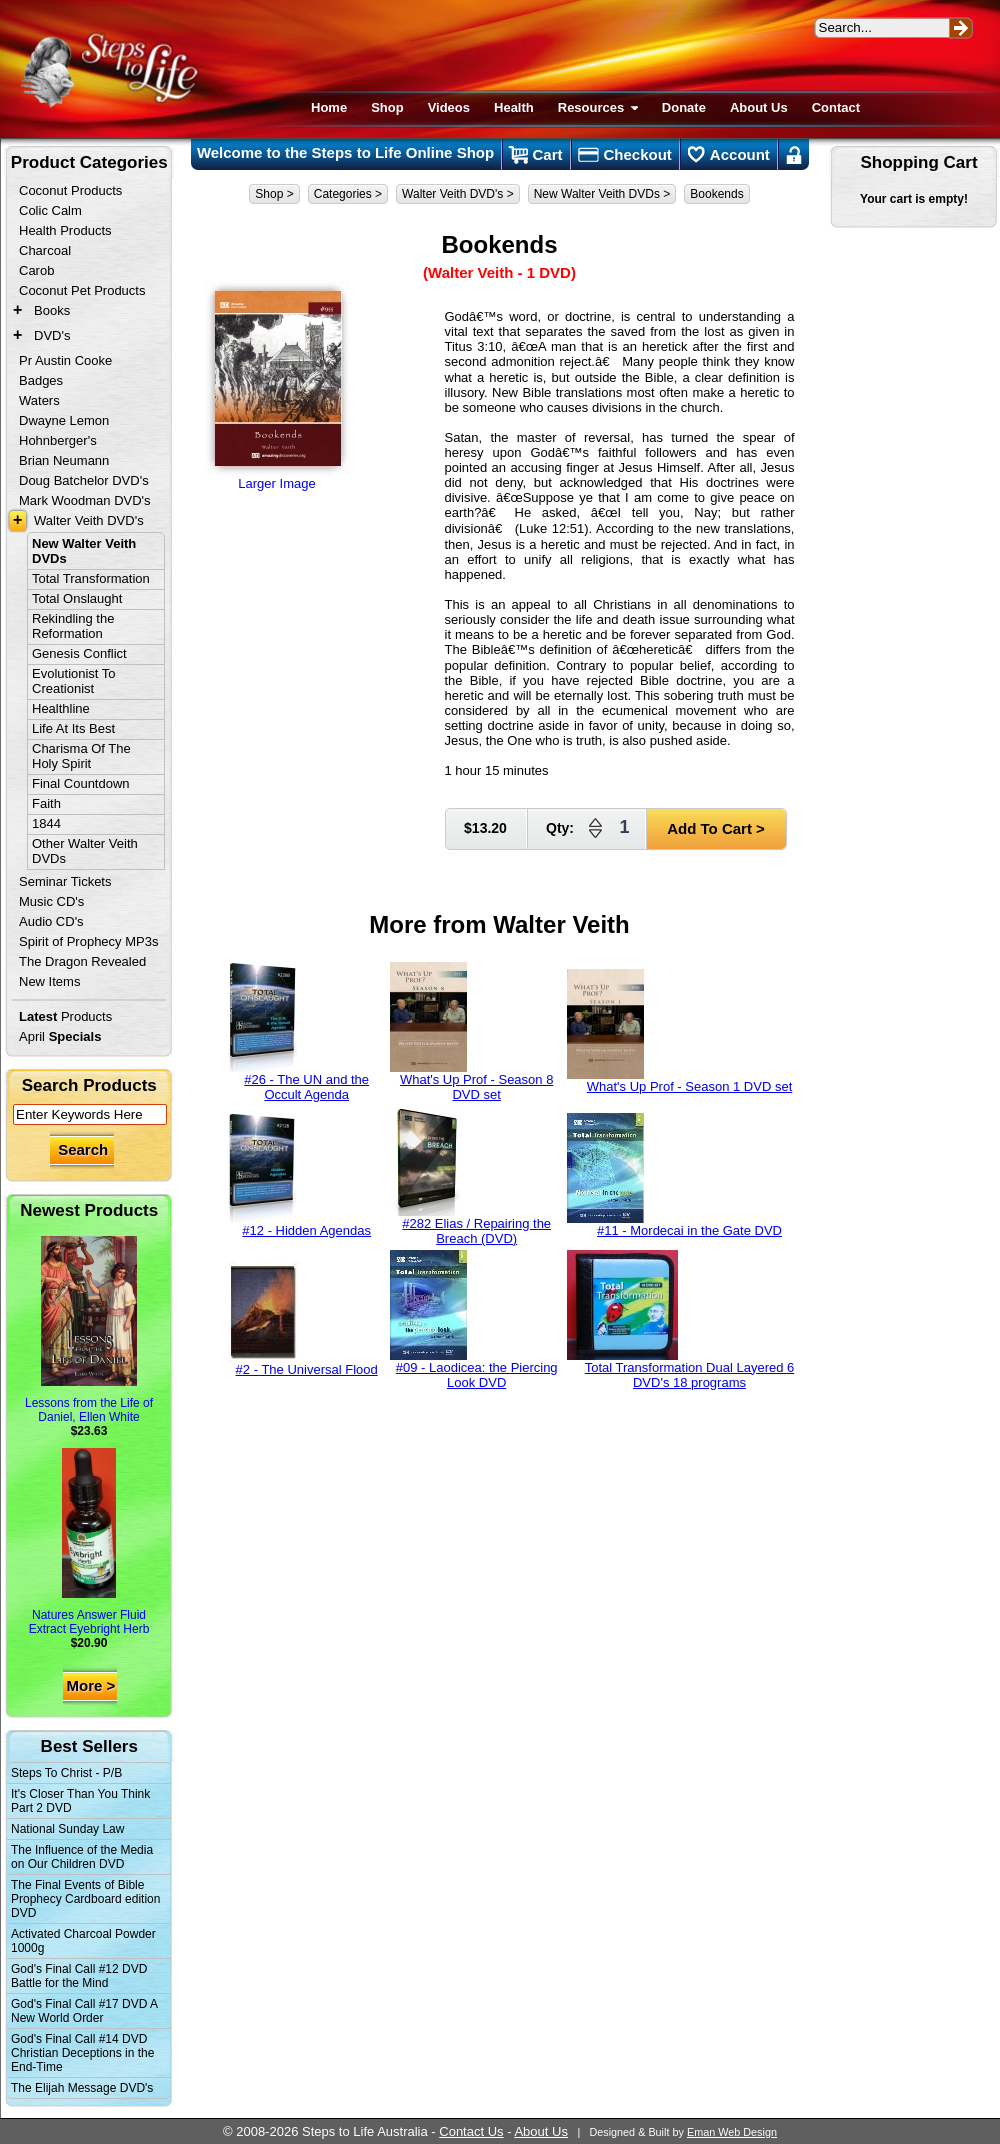  I want to click on New Walter Veith DVDs >, so click(602, 194).